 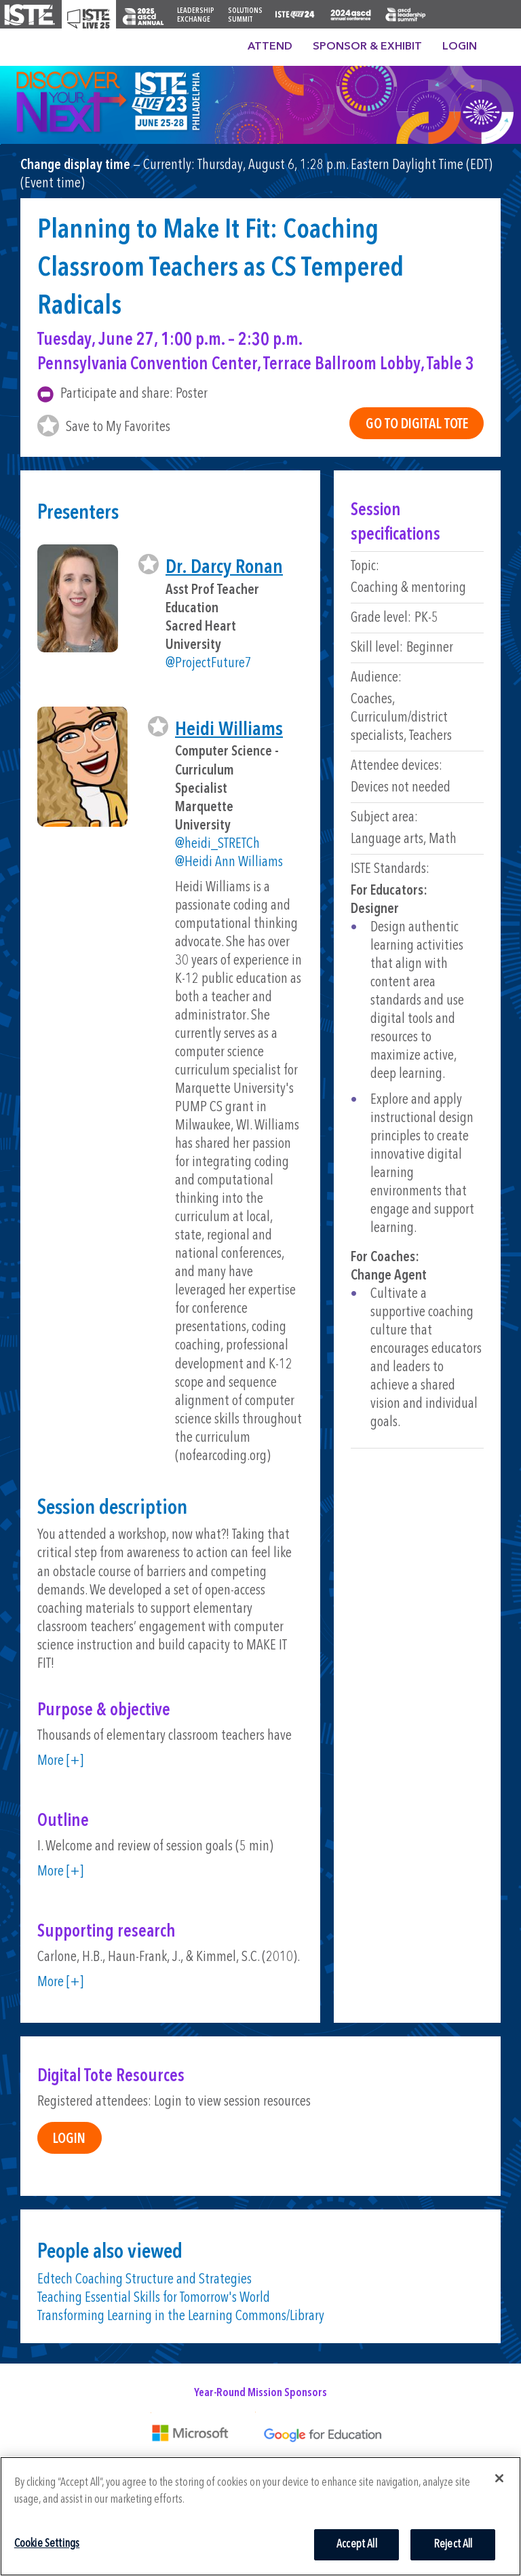 What do you see at coordinates (195, 15) in the screenshot?
I see `Leadership Exchange` at bounding box center [195, 15].